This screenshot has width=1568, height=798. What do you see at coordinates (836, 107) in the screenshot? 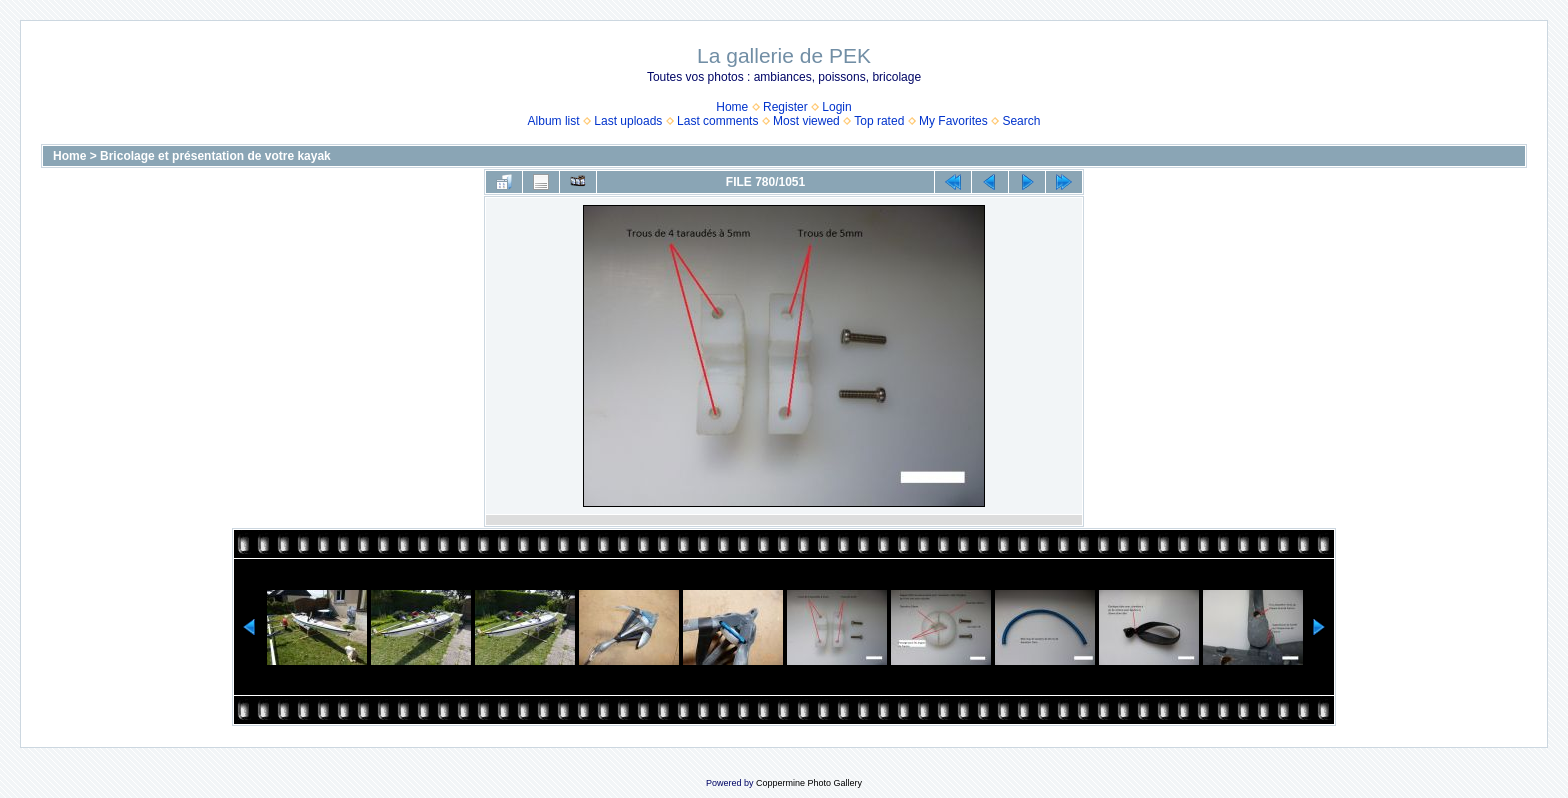
I see `Login` at bounding box center [836, 107].